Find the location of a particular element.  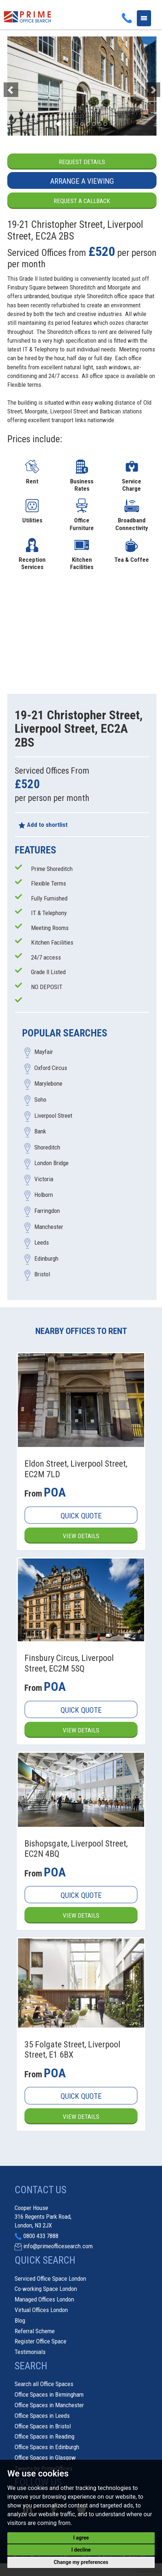

Office Spaces in Reading is located at coordinates (44, 2436).